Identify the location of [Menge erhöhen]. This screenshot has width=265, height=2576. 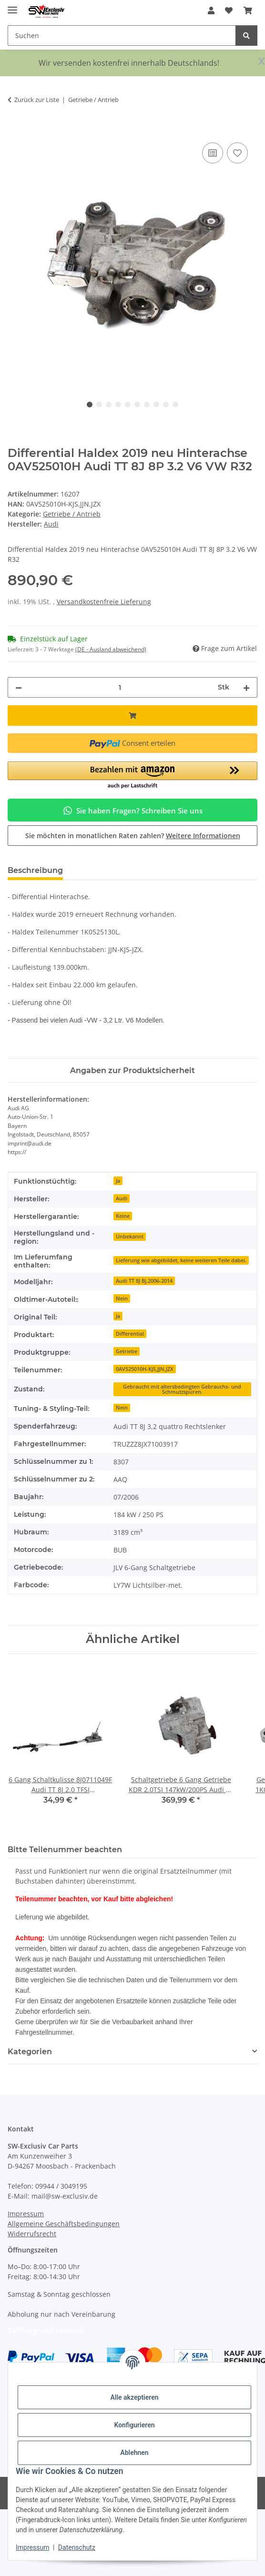
(246, 687).